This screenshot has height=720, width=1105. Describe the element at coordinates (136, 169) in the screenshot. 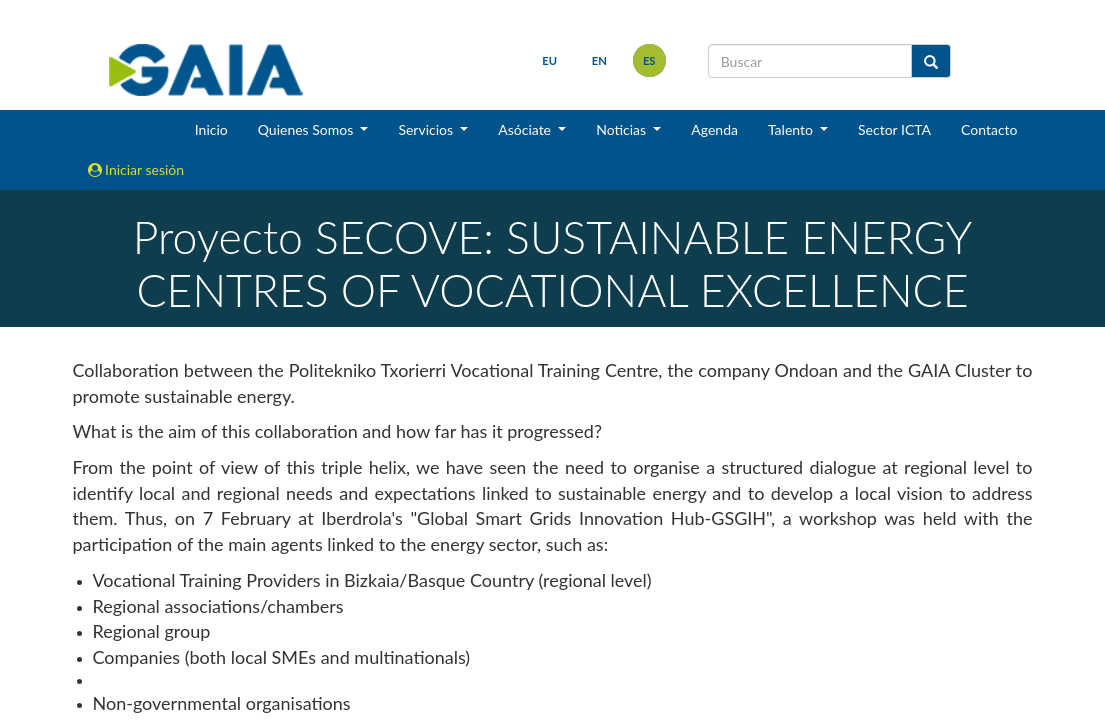

I see `Iniciar sesión` at that location.